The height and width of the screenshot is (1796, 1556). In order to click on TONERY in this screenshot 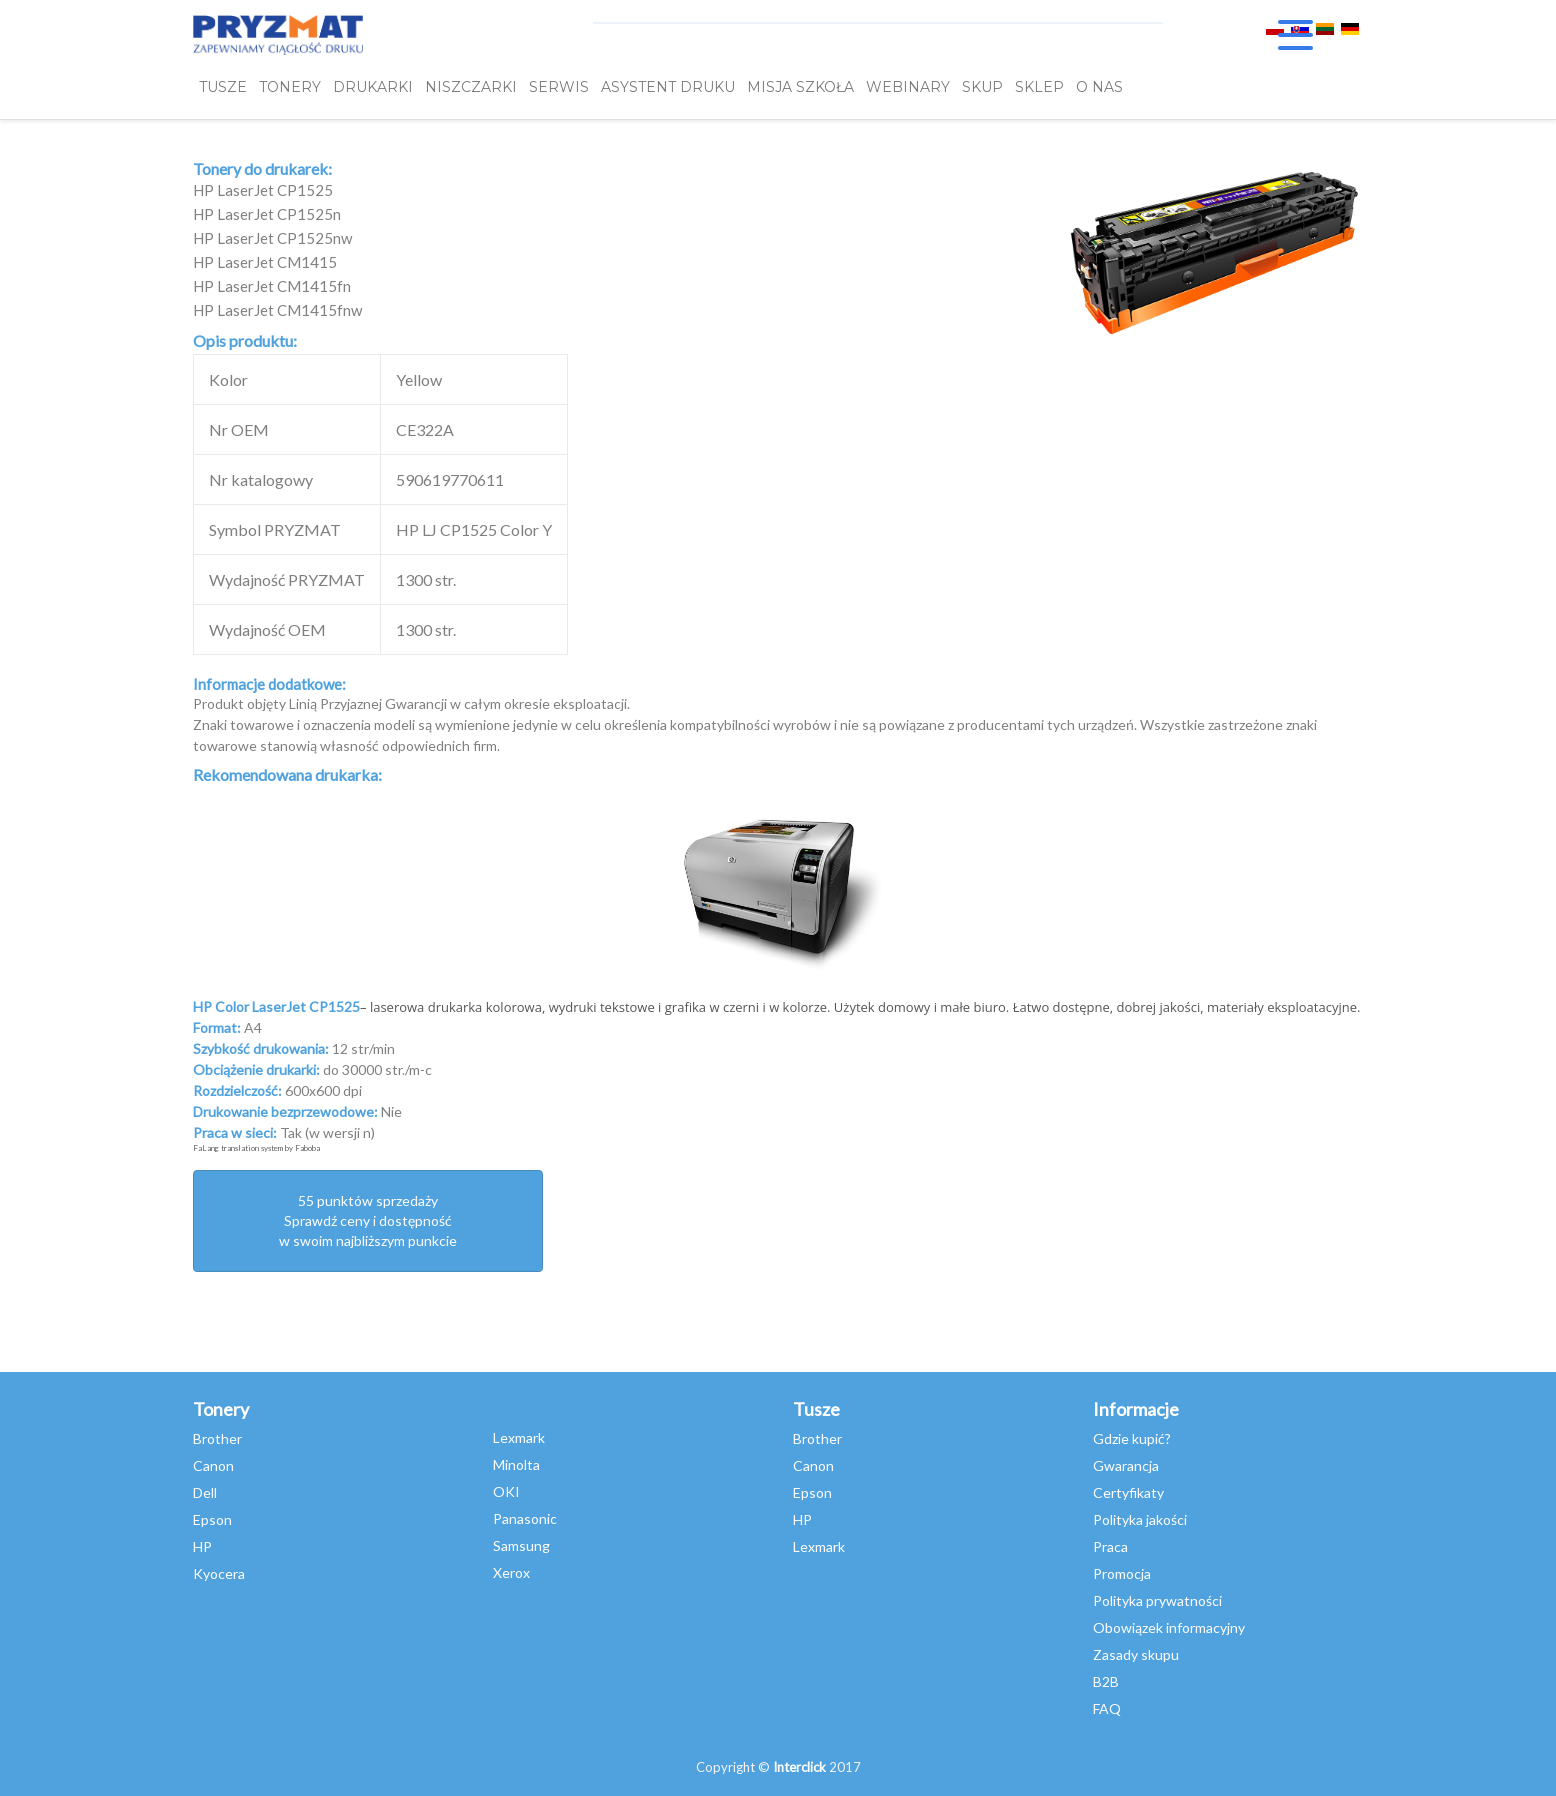, I will do `click(290, 87)`.